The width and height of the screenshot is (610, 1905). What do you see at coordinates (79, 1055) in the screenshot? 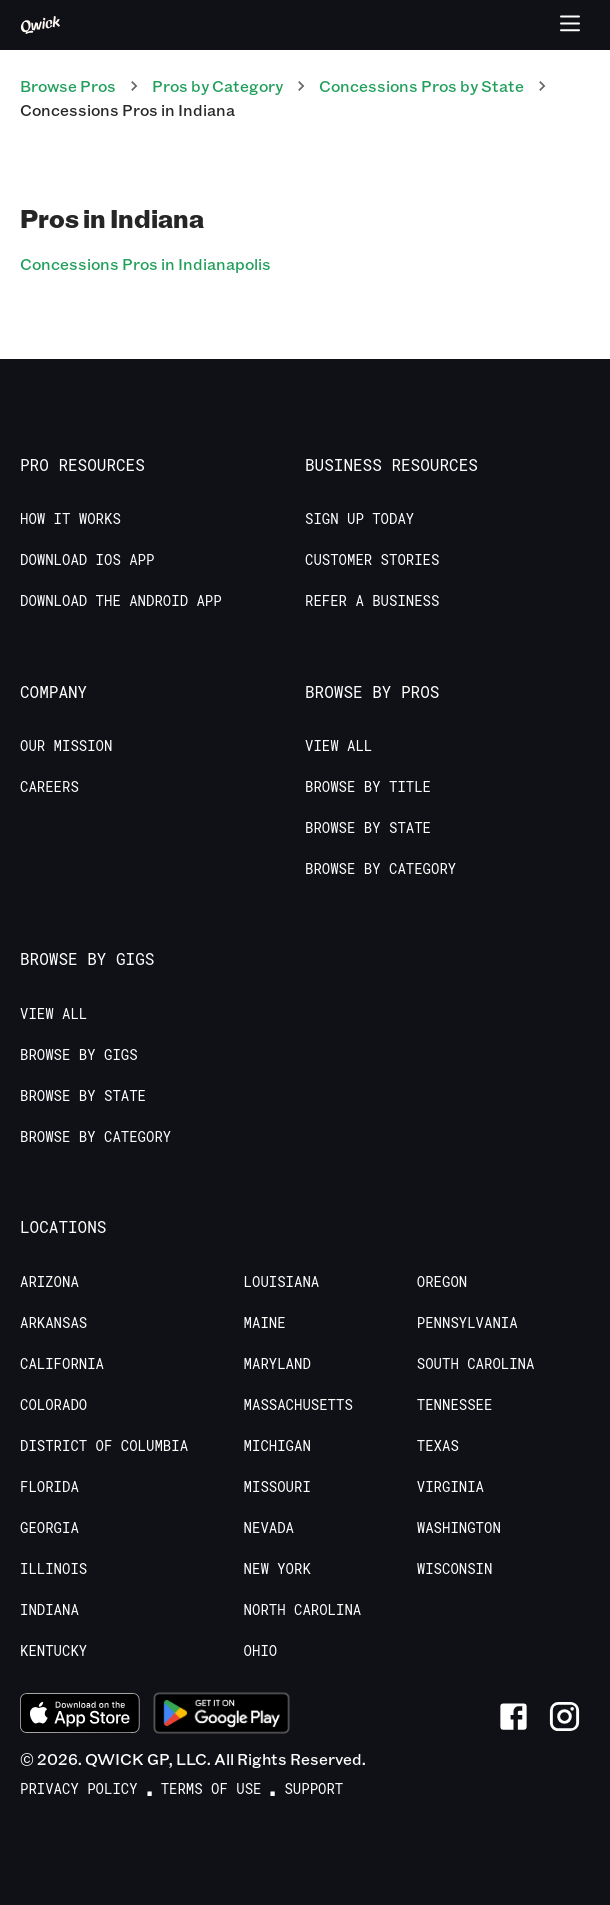
I see `Browse by Gigs` at bounding box center [79, 1055].